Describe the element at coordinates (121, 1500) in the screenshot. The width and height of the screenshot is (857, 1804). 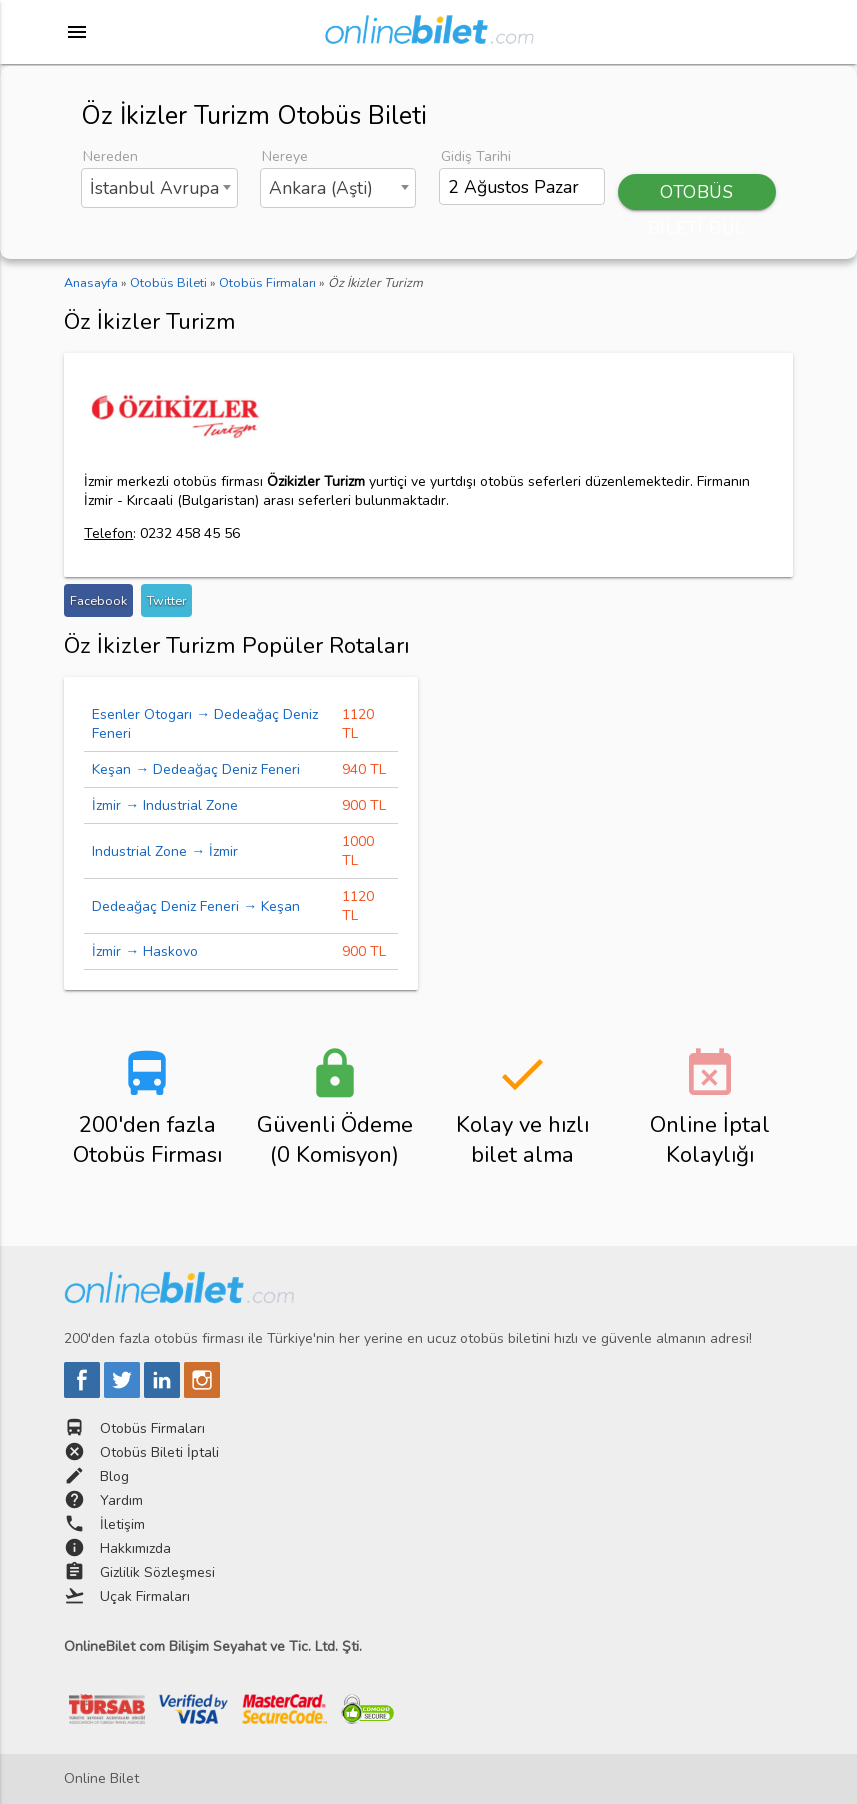
I see `Yardım` at that location.